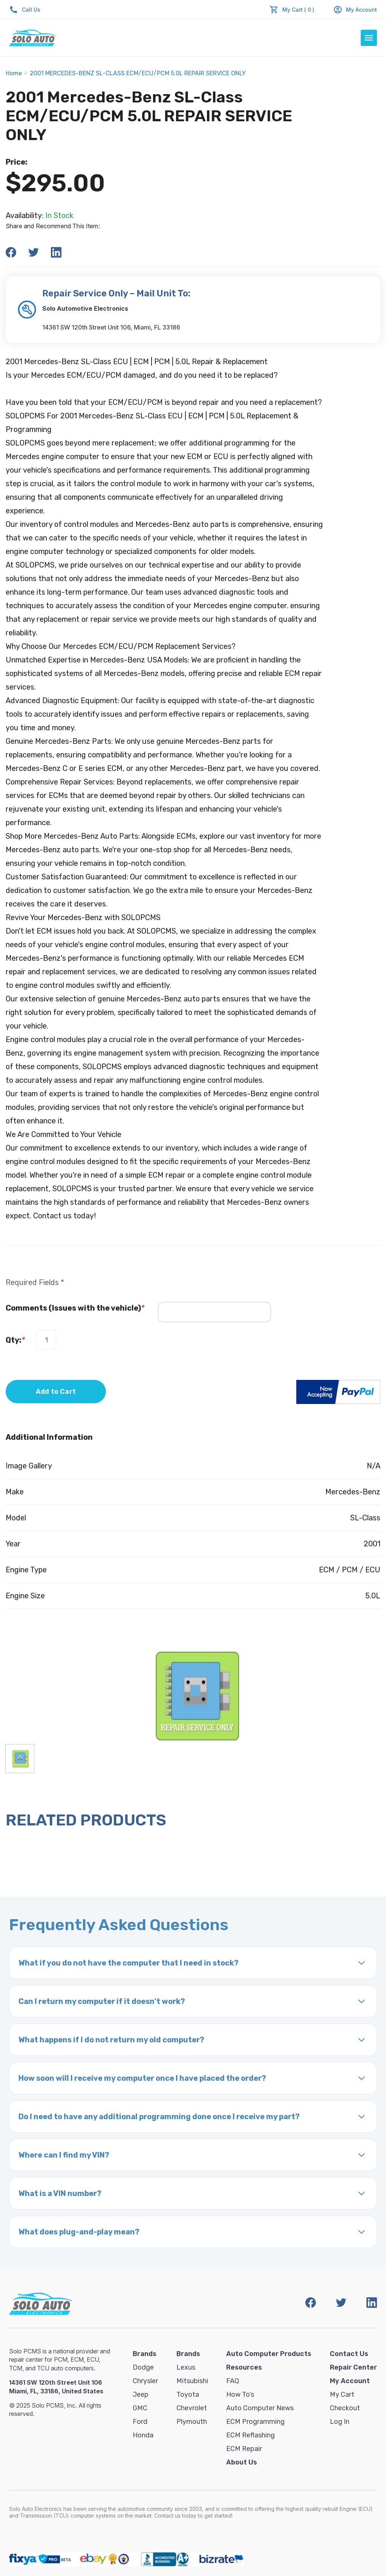 The width and height of the screenshot is (386, 2576). Describe the element at coordinates (349, 2354) in the screenshot. I see `Contact Us` at that location.